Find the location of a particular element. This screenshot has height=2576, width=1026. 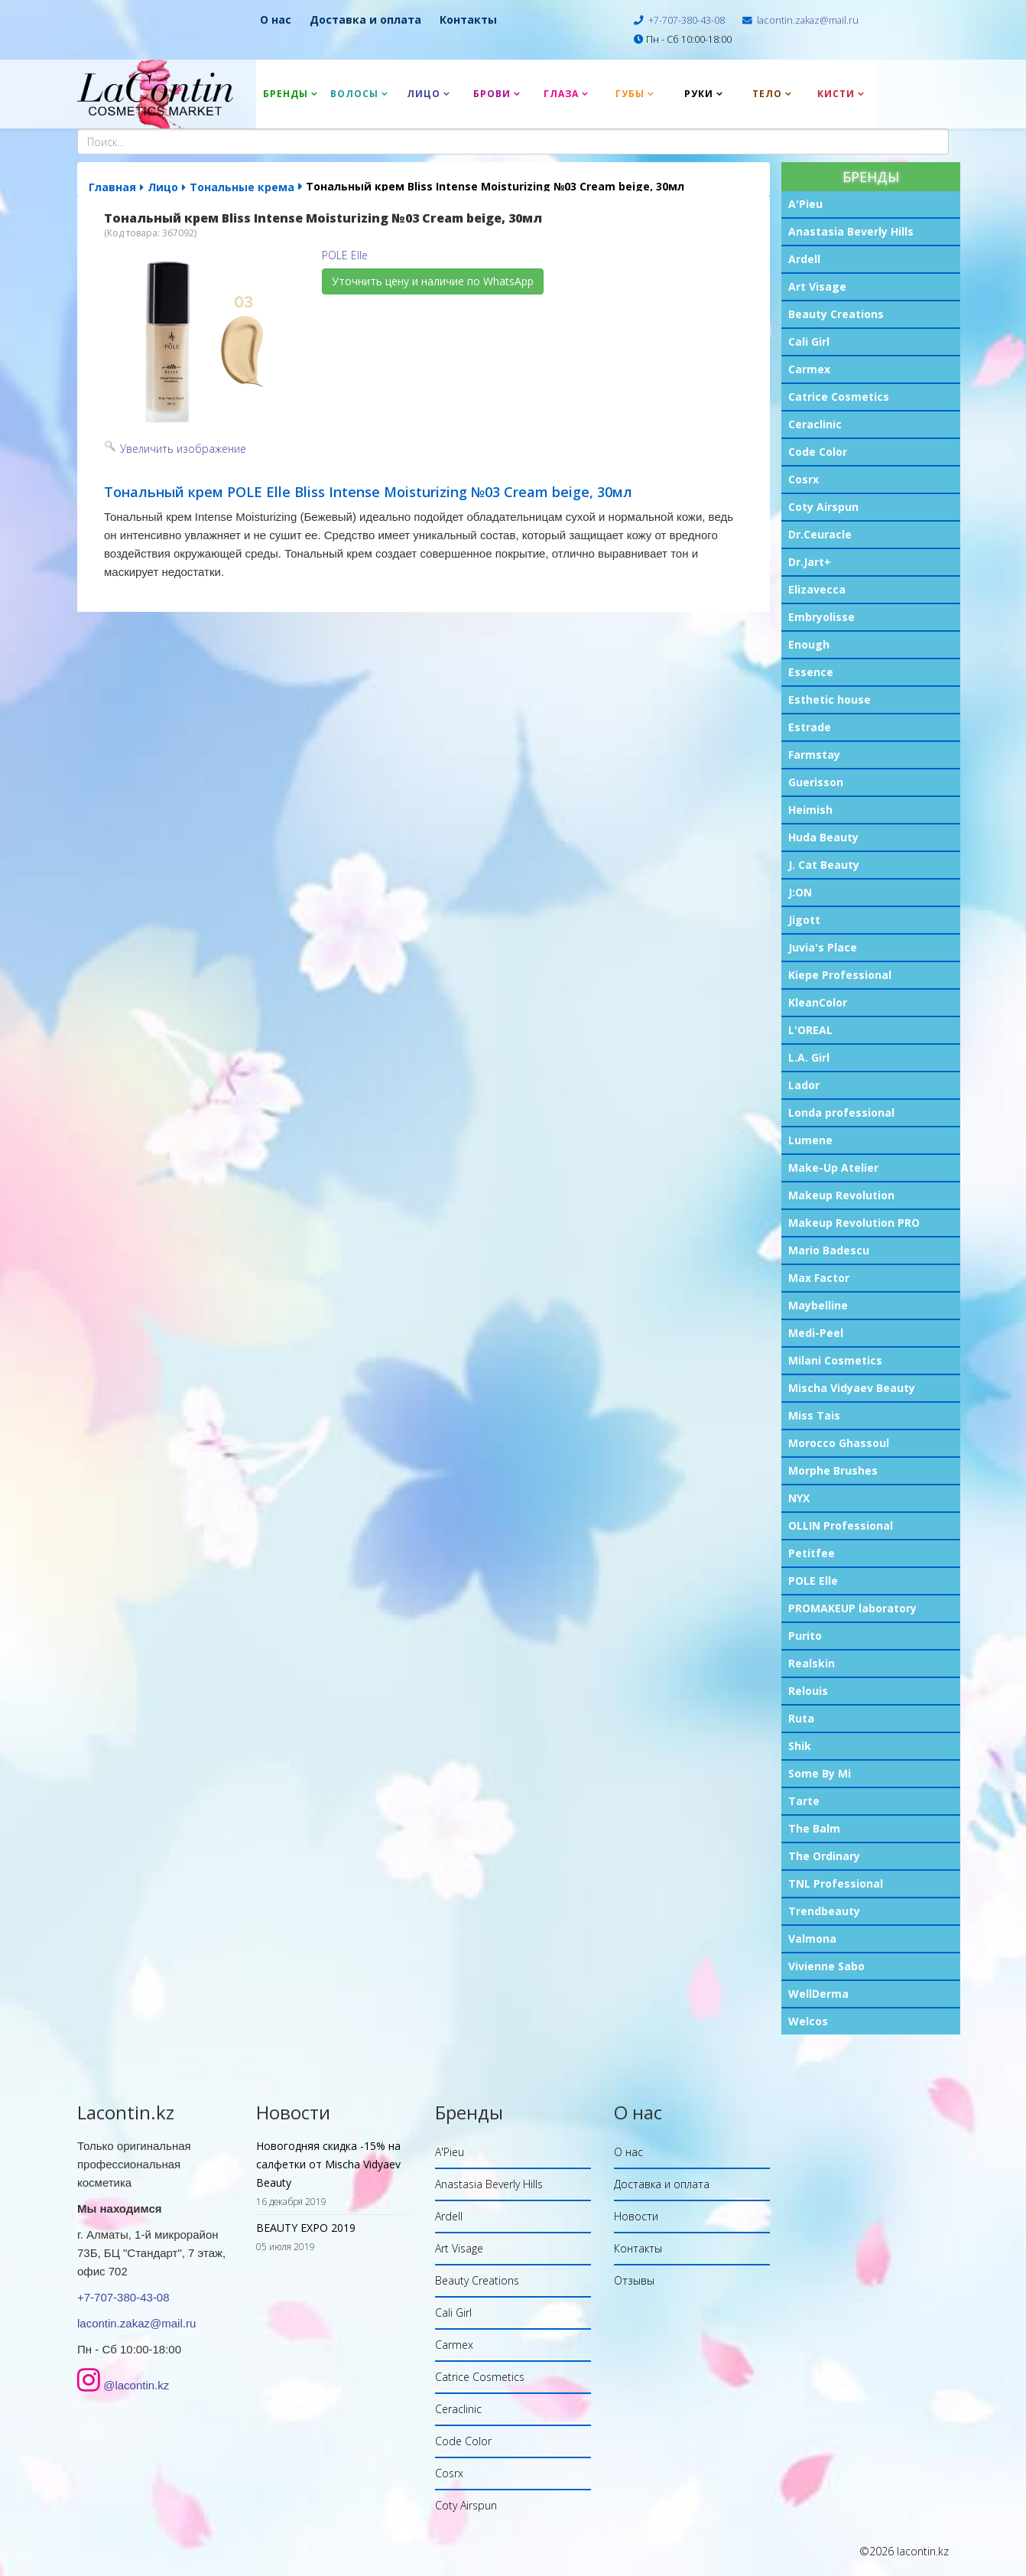

Jigott is located at coordinates (804, 919).